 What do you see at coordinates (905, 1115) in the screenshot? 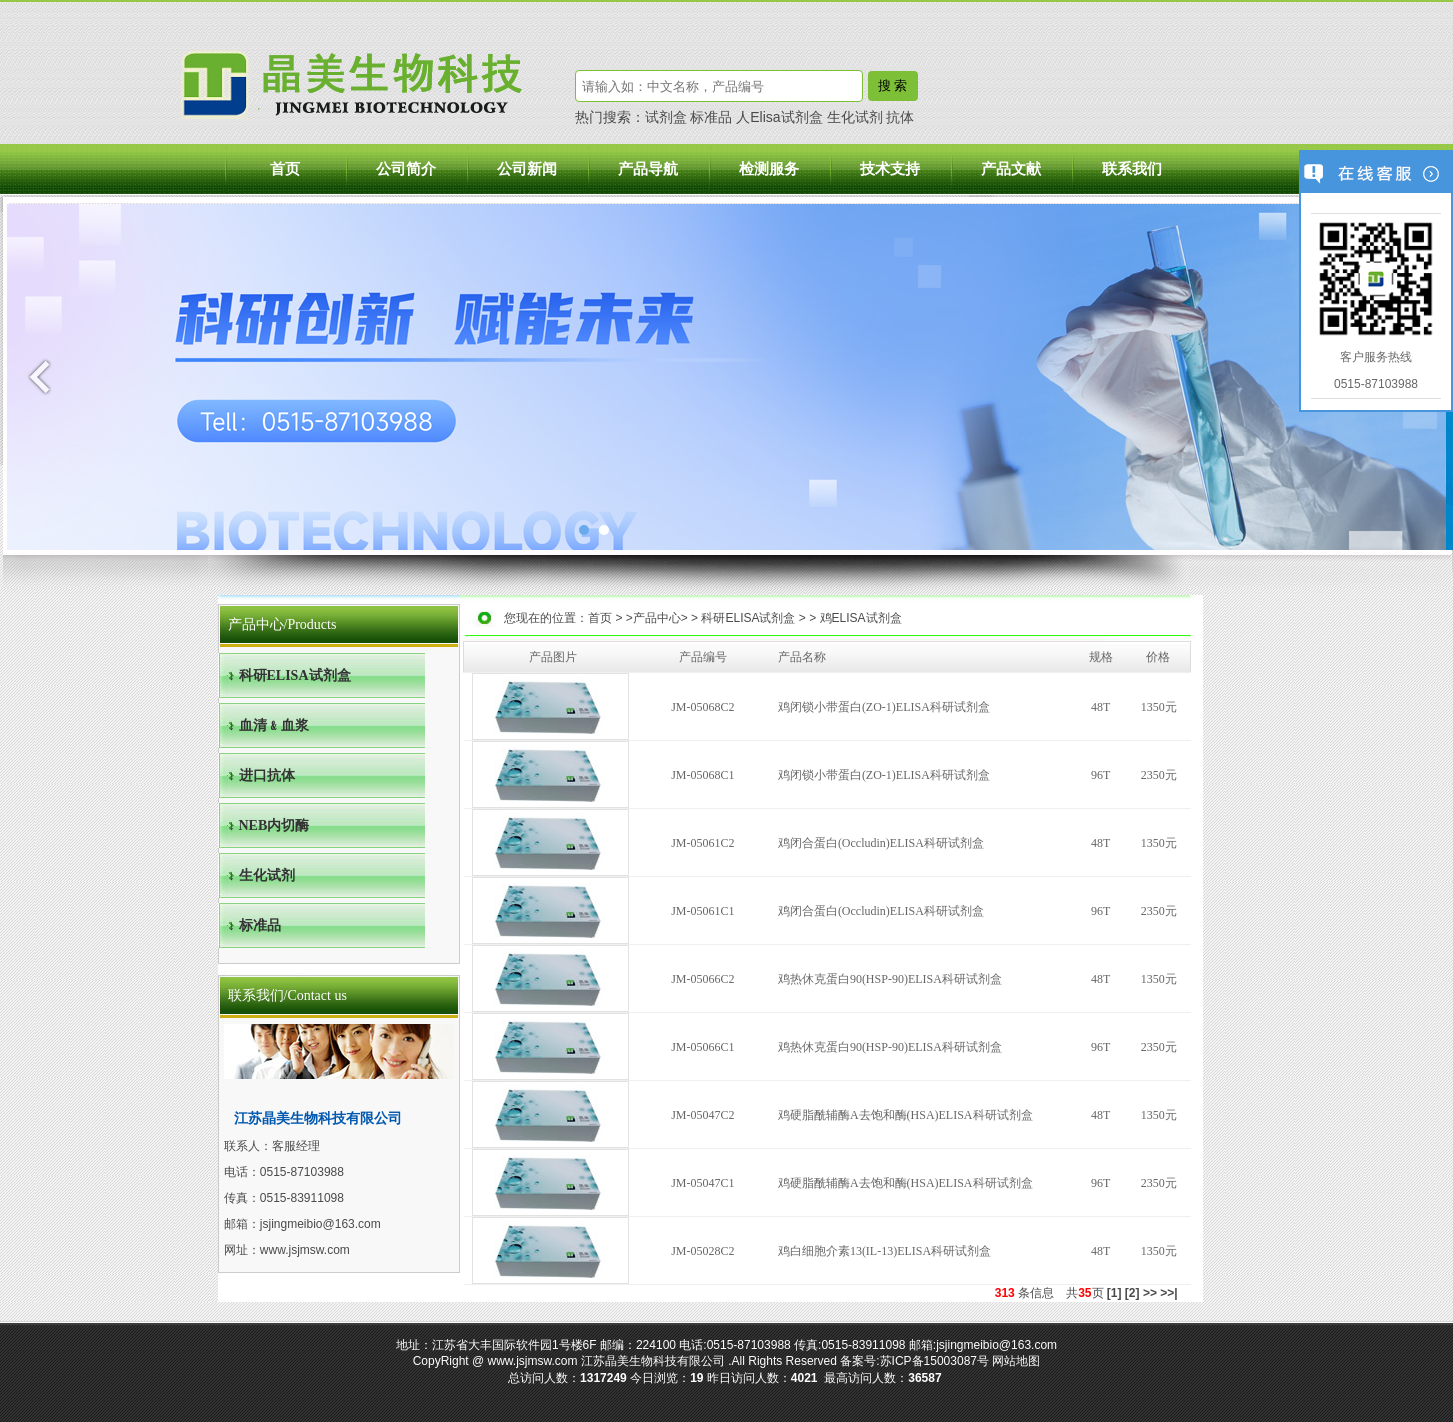
I see `鸡硬脂酰辅酶A去饱和酶(HSA)ELISA科研试剂盒` at bounding box center [905, 1115].